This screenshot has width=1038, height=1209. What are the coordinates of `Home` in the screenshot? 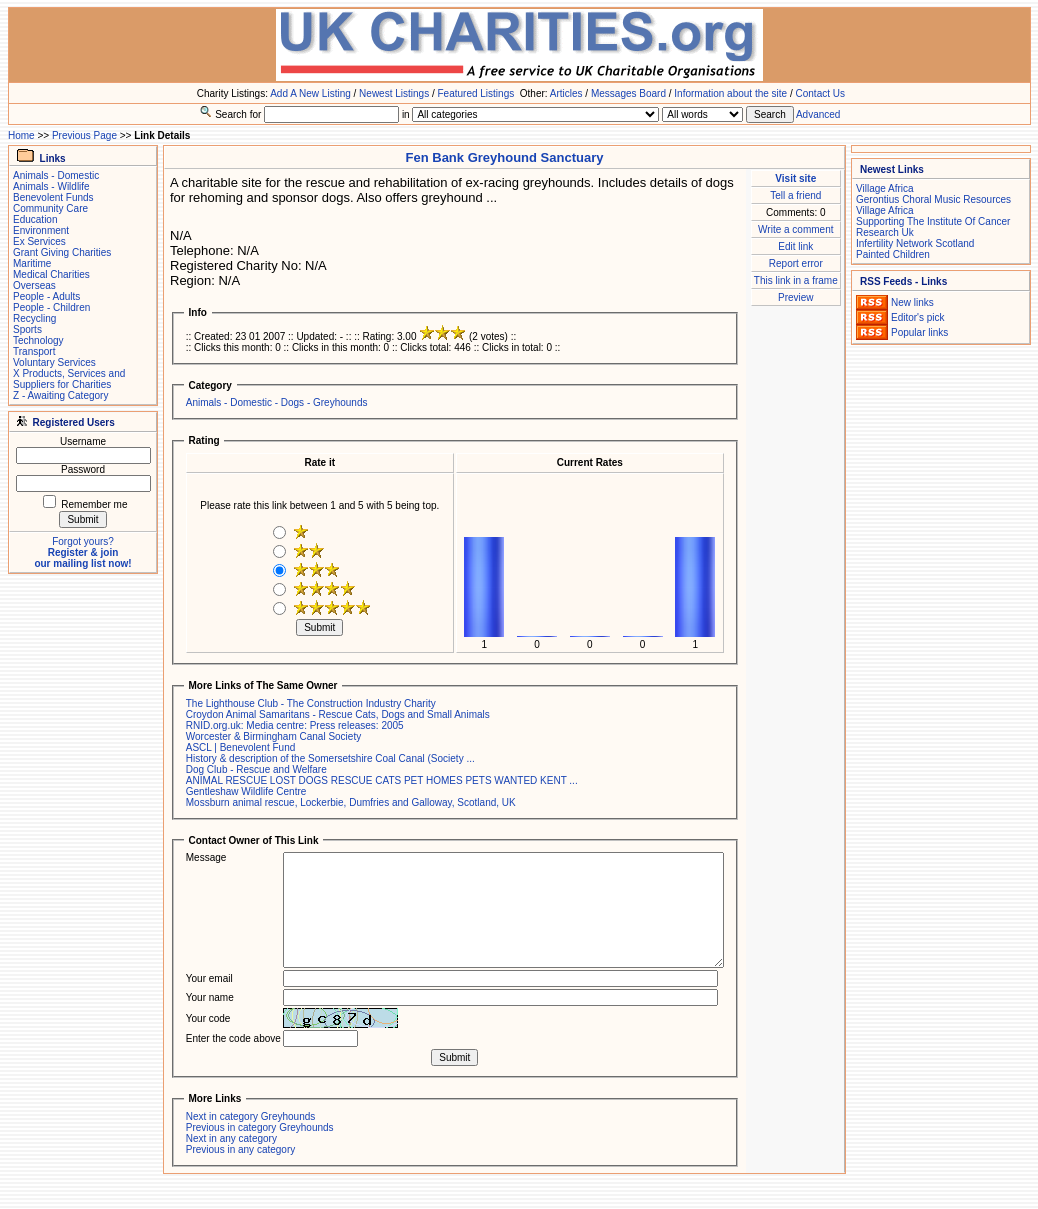 It's located at (21, 135).